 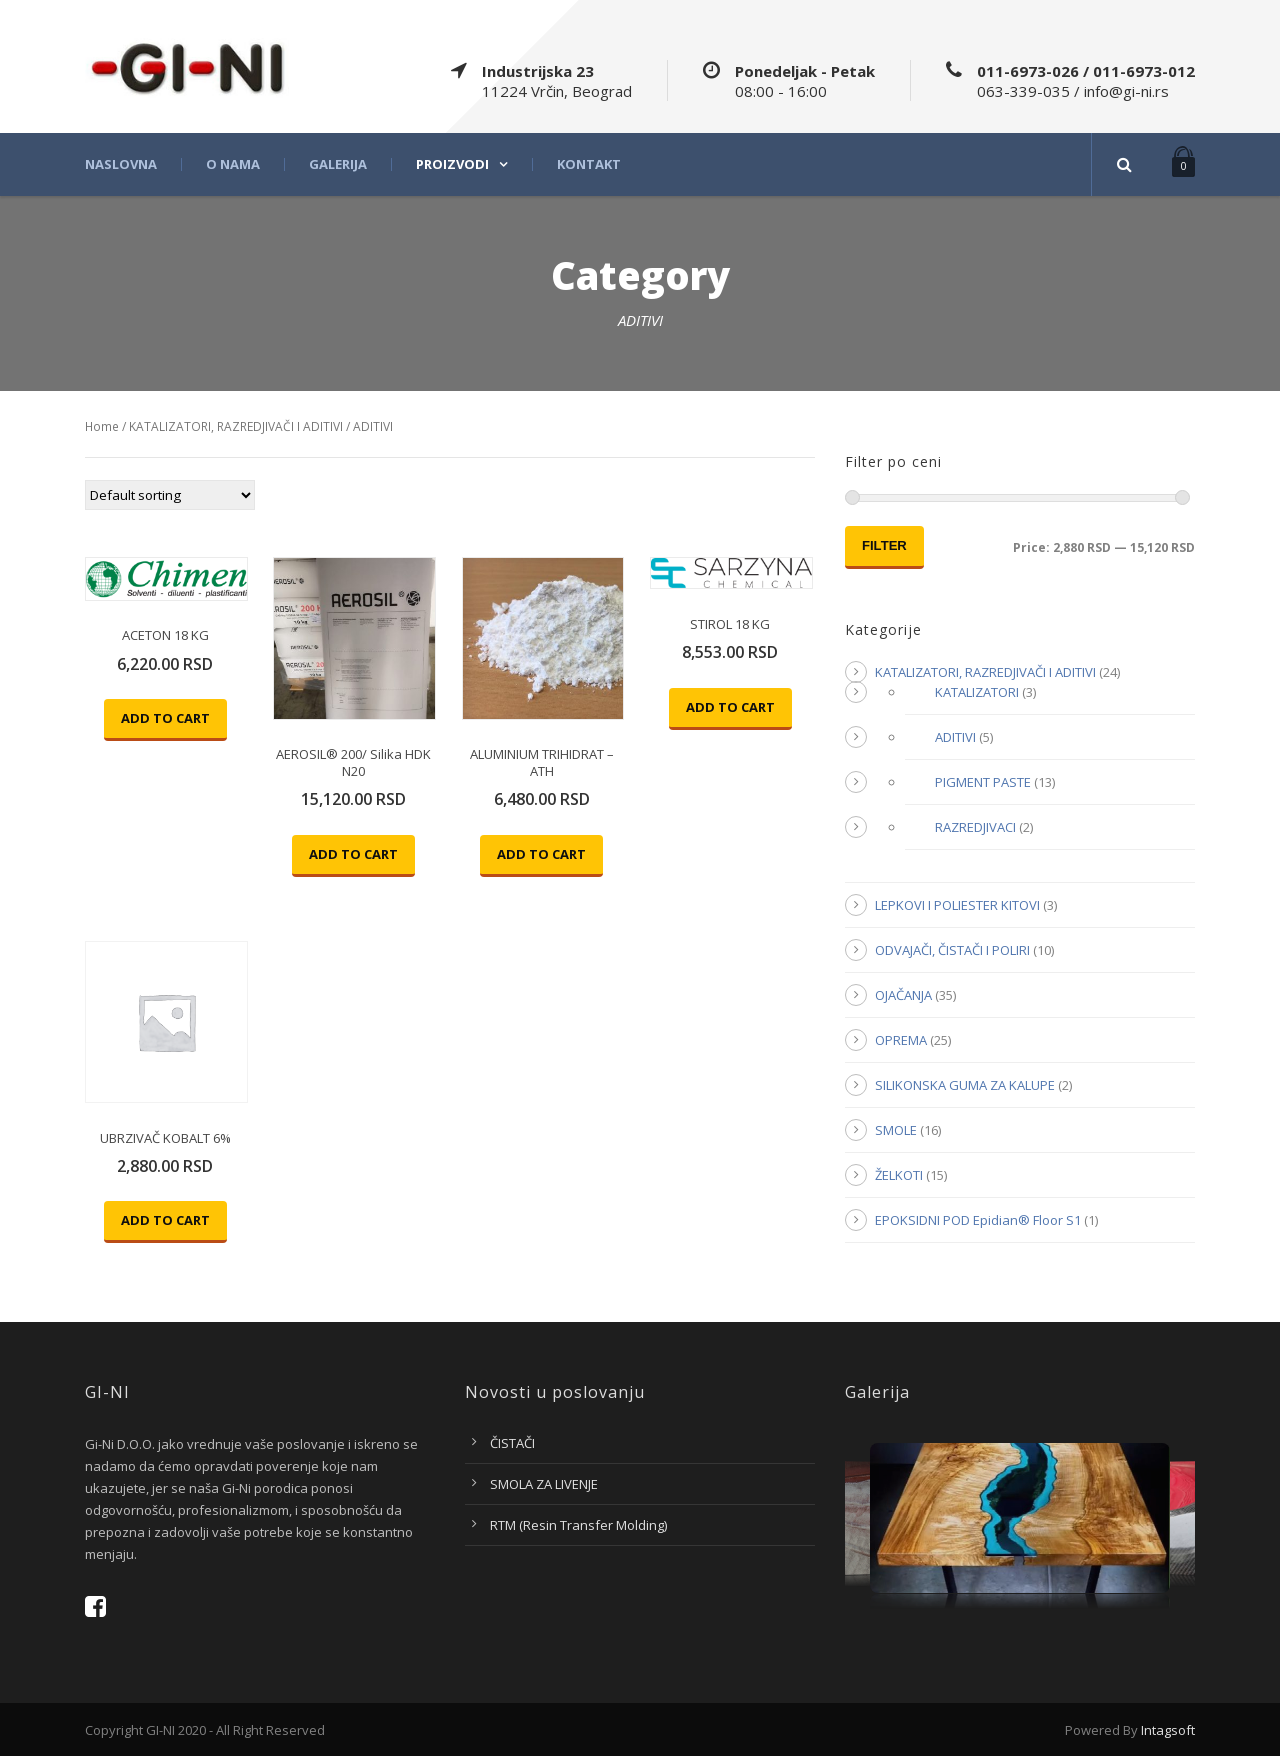 I want to click on Galerija, so click(x=338, y=164).